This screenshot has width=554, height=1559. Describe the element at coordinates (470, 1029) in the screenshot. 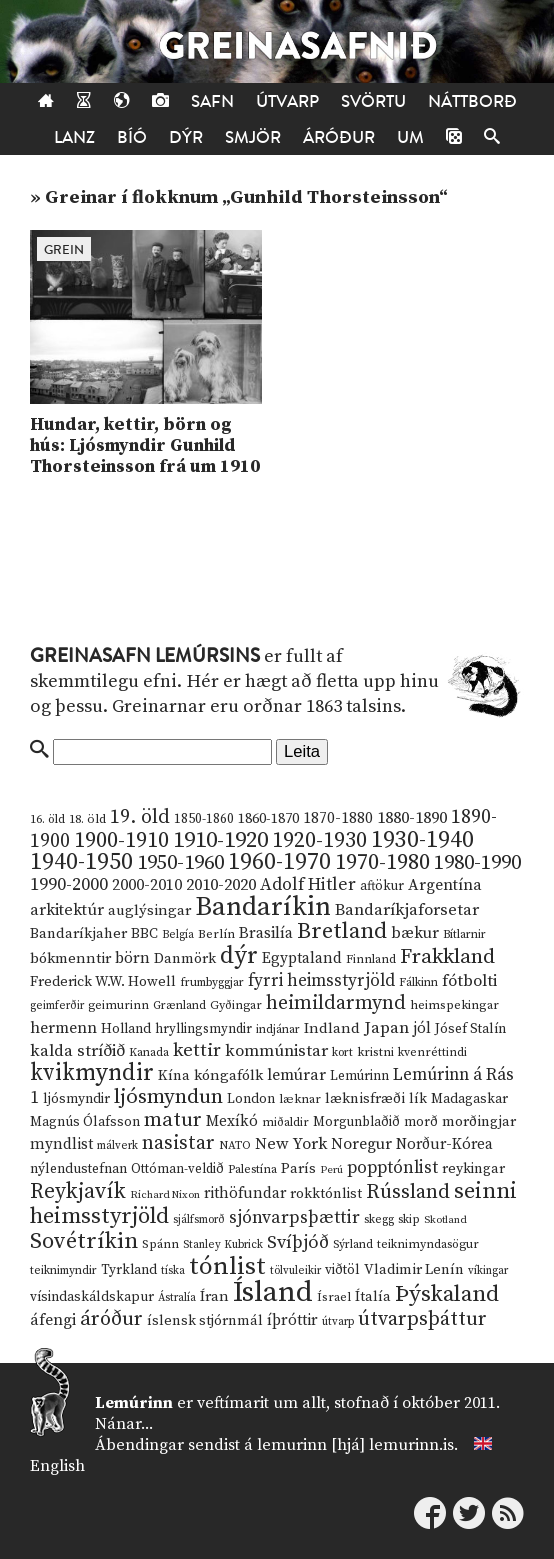

I see `Jósef Stalín [Jósef Stalín (15 hlutir)]` at that location.